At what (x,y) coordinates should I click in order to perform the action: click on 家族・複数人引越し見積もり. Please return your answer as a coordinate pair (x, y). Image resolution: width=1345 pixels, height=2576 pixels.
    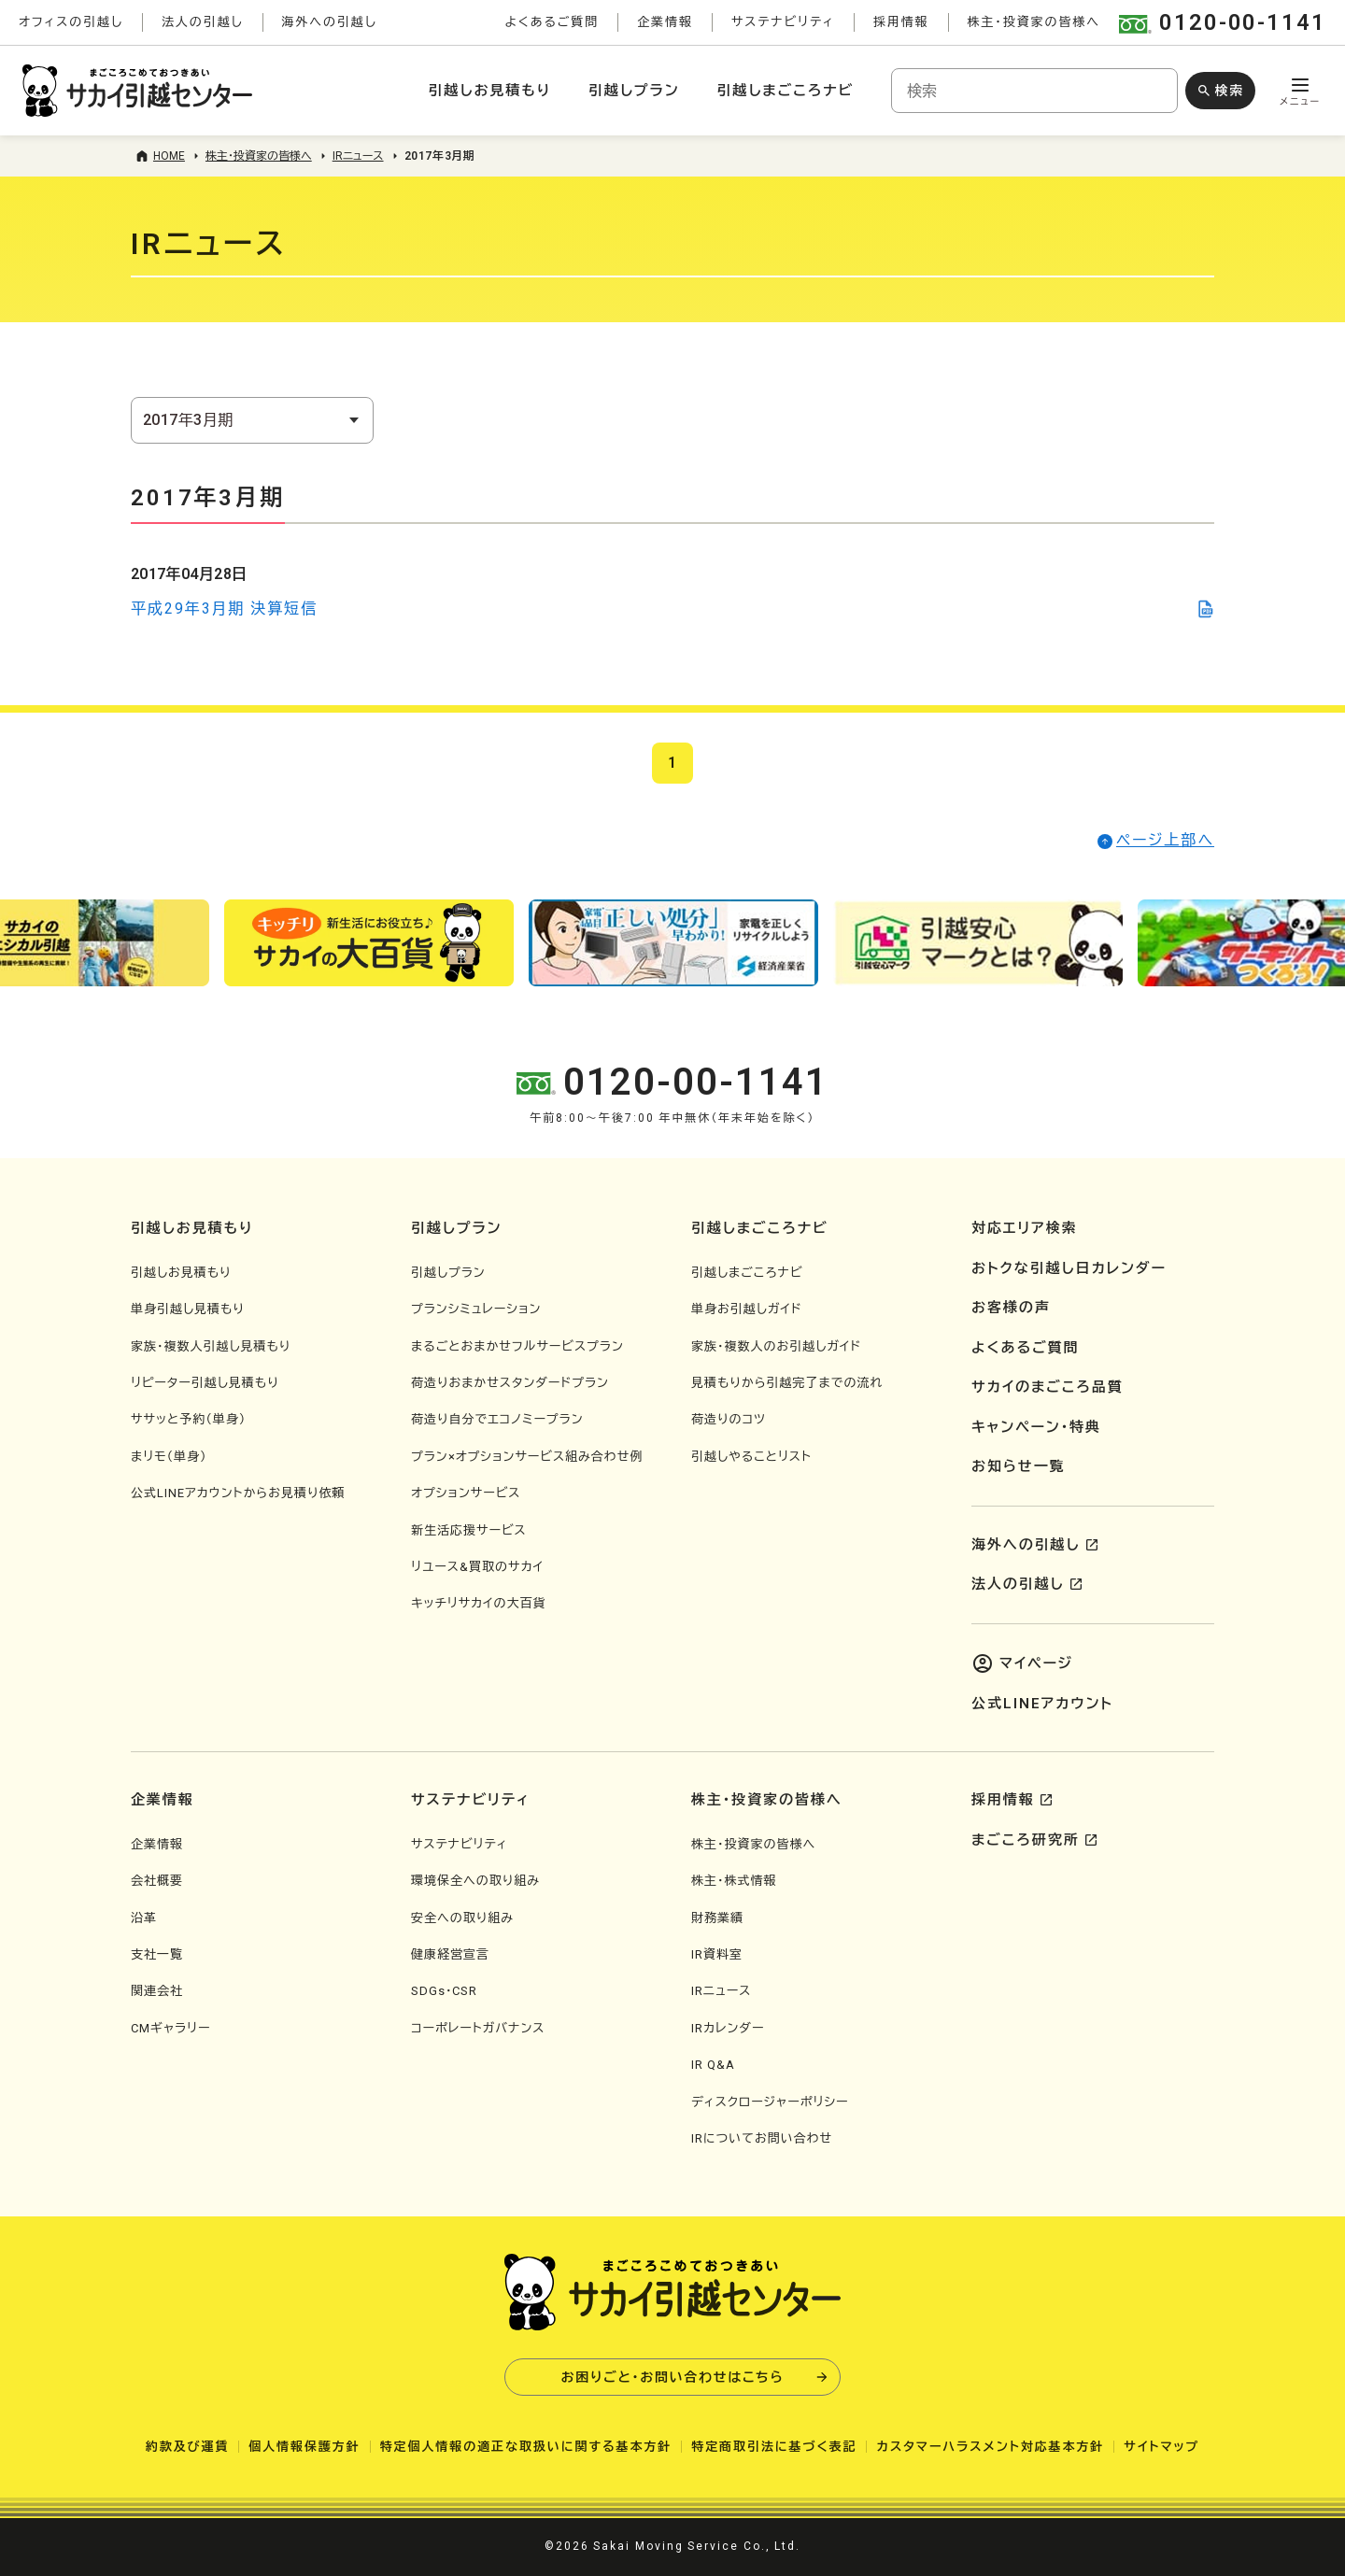
    Looking at the image, I should click on (210, 1346).